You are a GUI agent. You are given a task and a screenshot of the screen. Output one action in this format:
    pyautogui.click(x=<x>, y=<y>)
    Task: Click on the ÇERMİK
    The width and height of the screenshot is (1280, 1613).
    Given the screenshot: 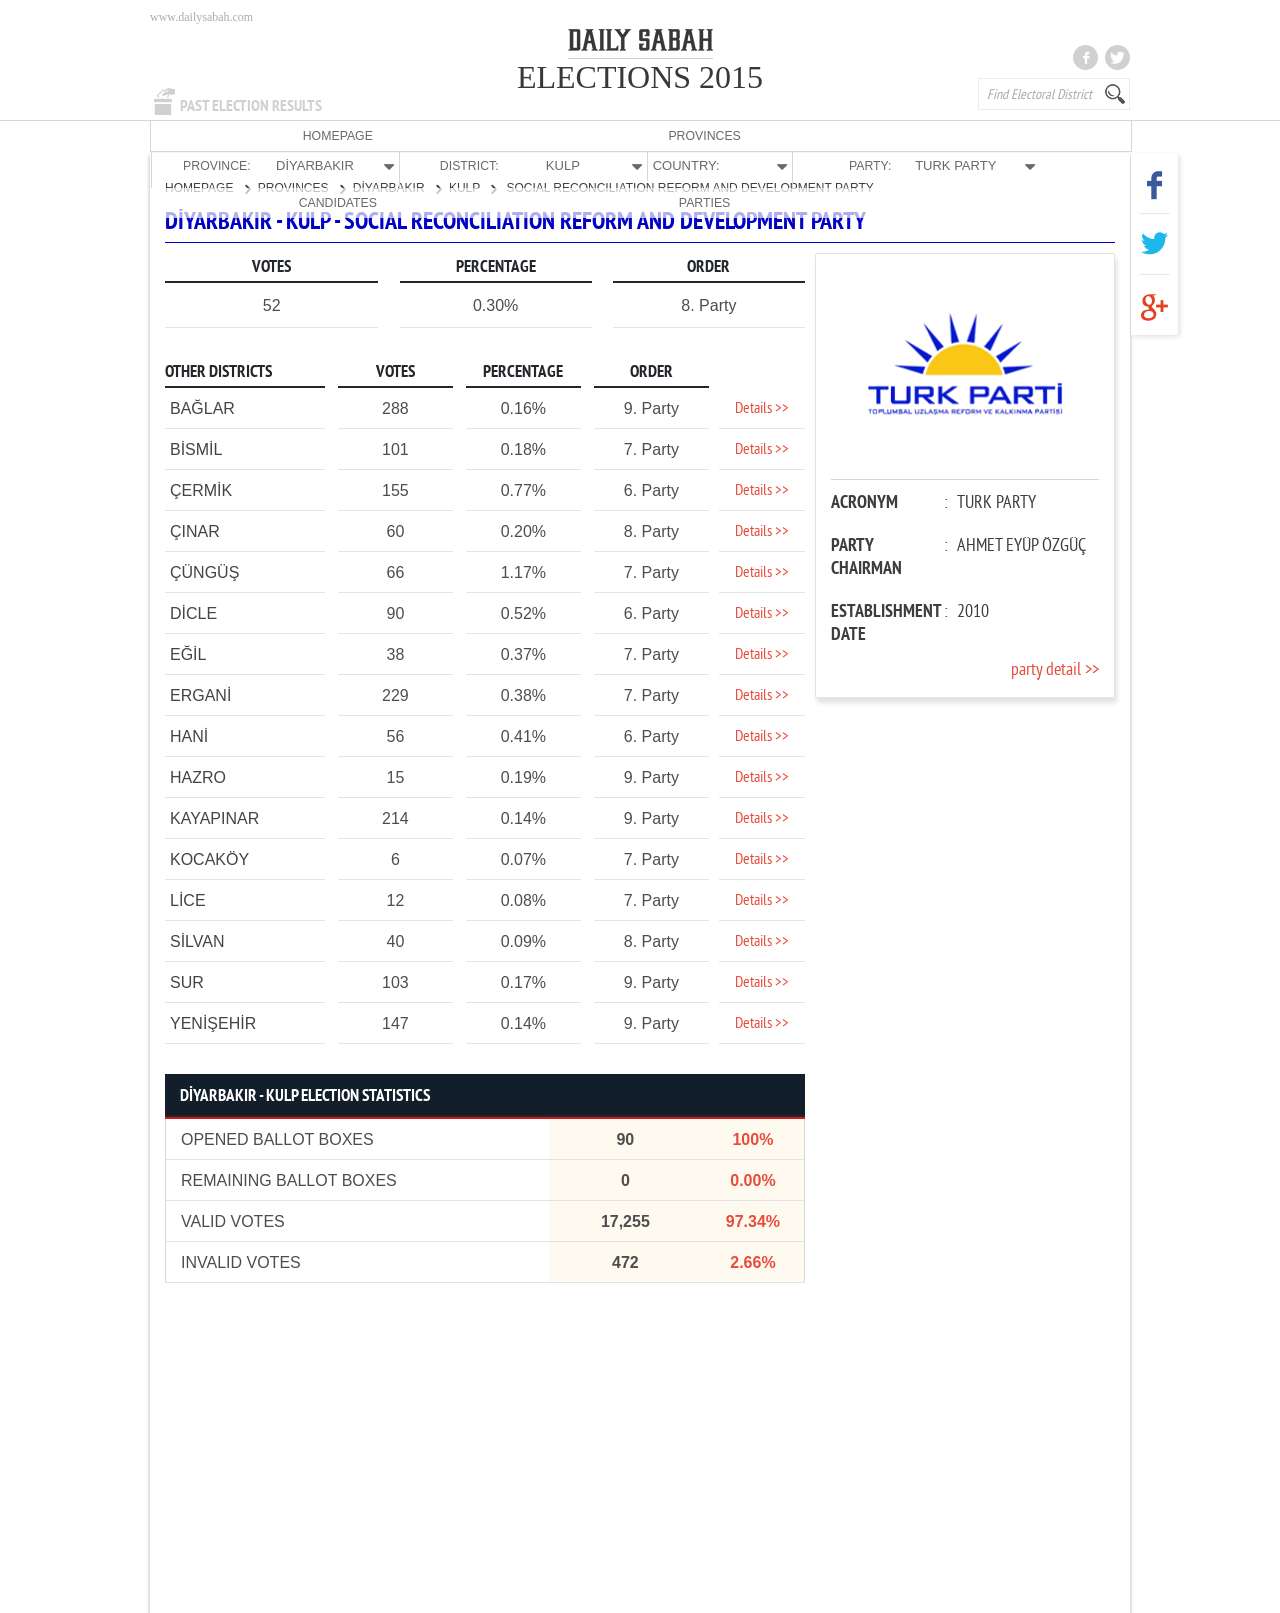 What is the action you would take?
    pyautogui.click(x=201, y=489)
    